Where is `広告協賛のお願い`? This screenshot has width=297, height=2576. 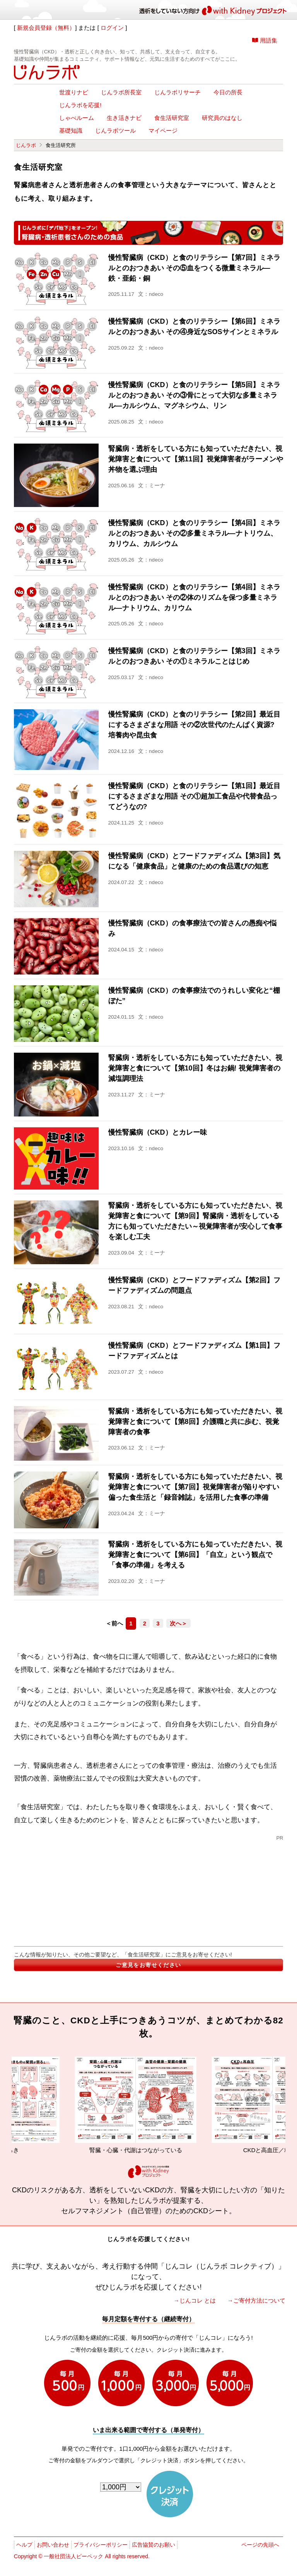
広告協賛のお願い is located at coordinates (153, 2545).